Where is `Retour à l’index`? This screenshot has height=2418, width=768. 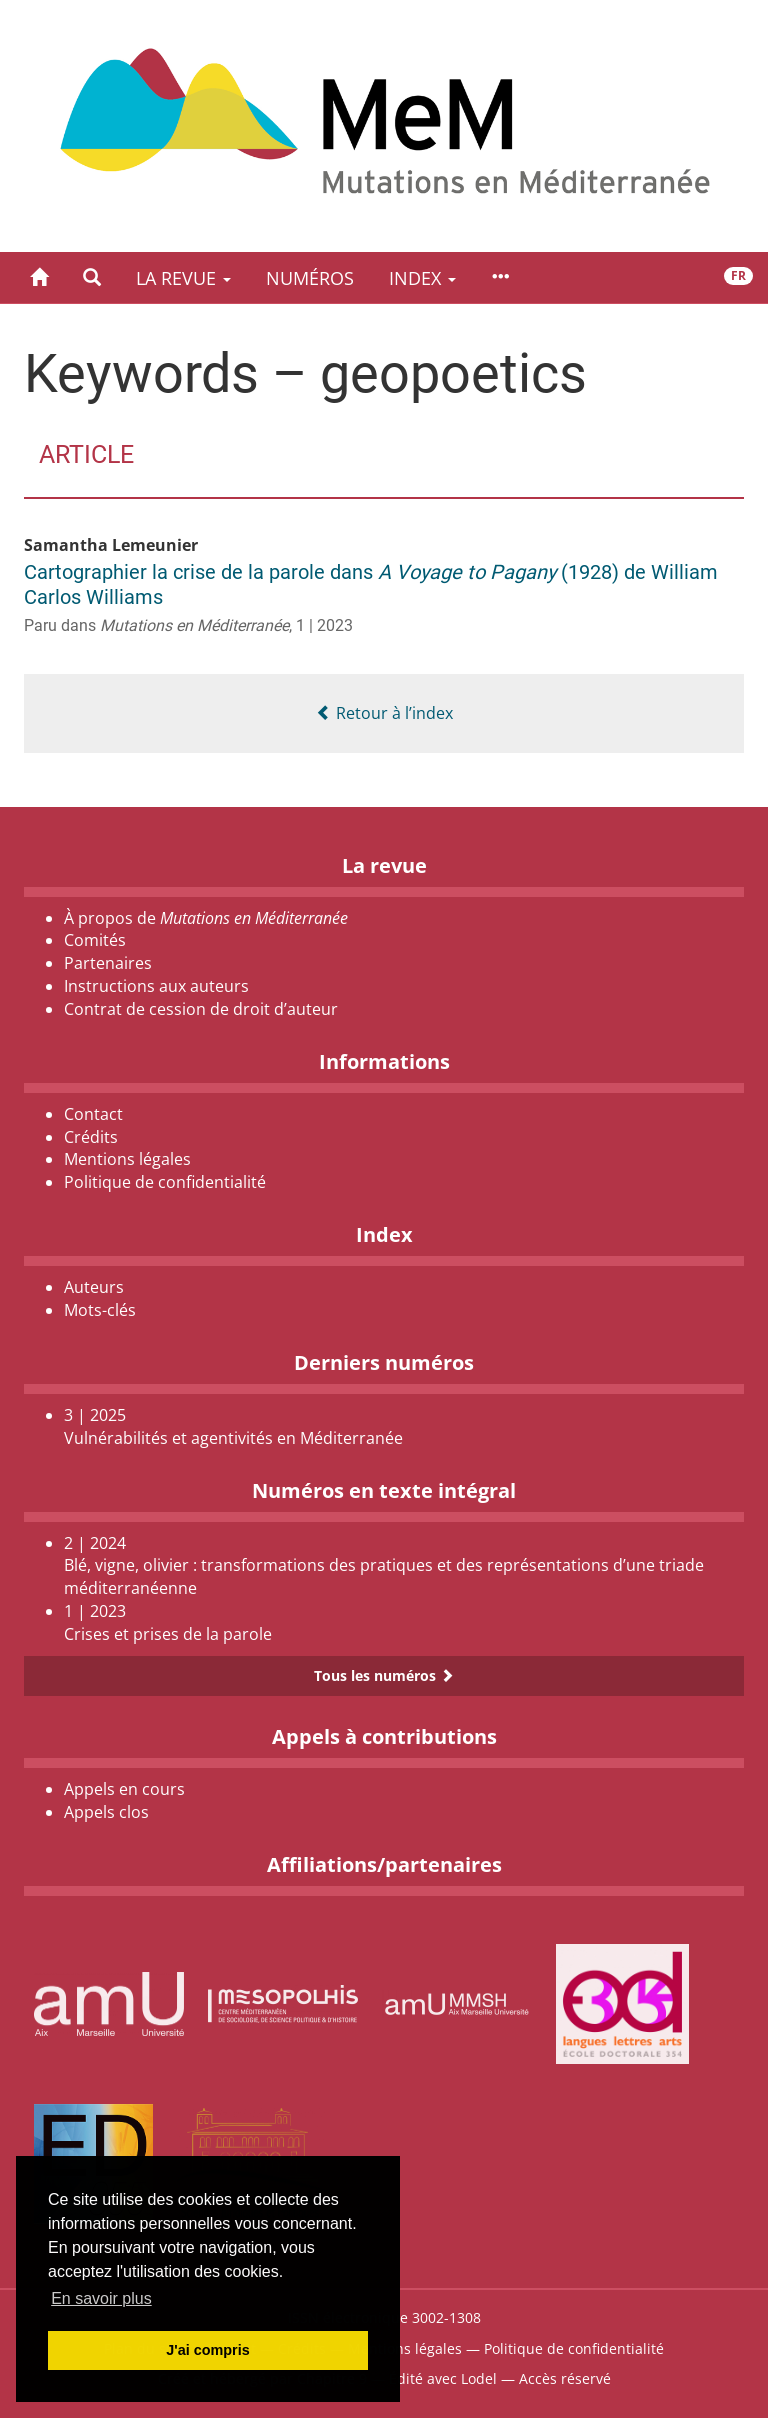
Retour à l’index is located at coordinates (384, 713).